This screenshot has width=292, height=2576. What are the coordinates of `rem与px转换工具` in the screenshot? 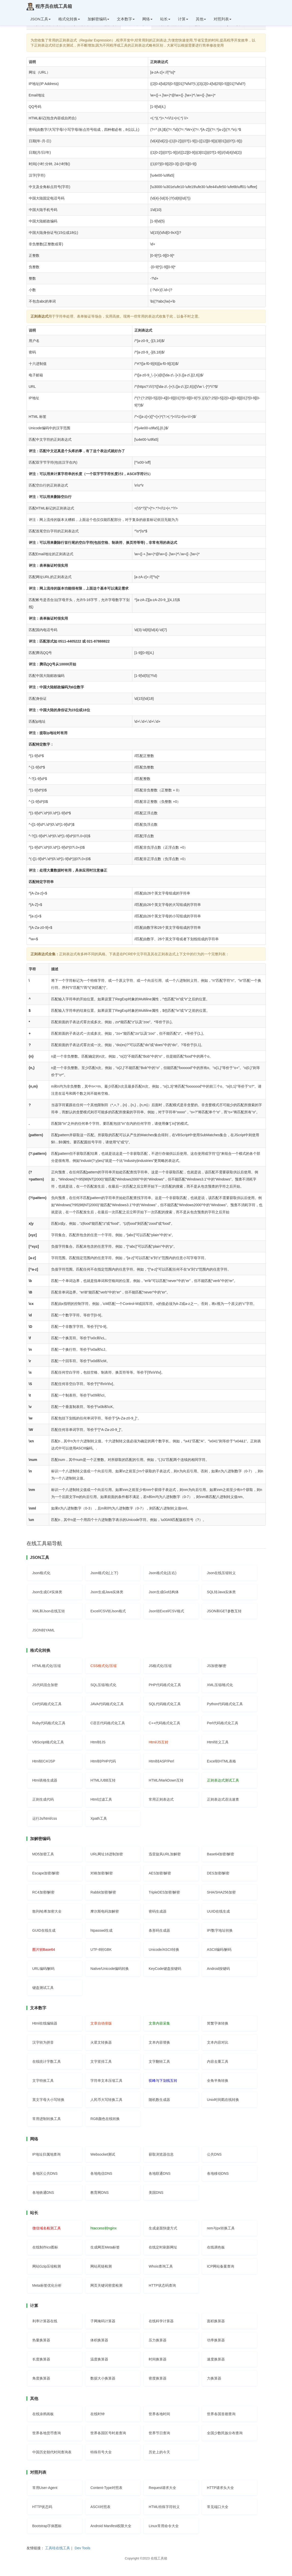 It's located at (221, 2228).